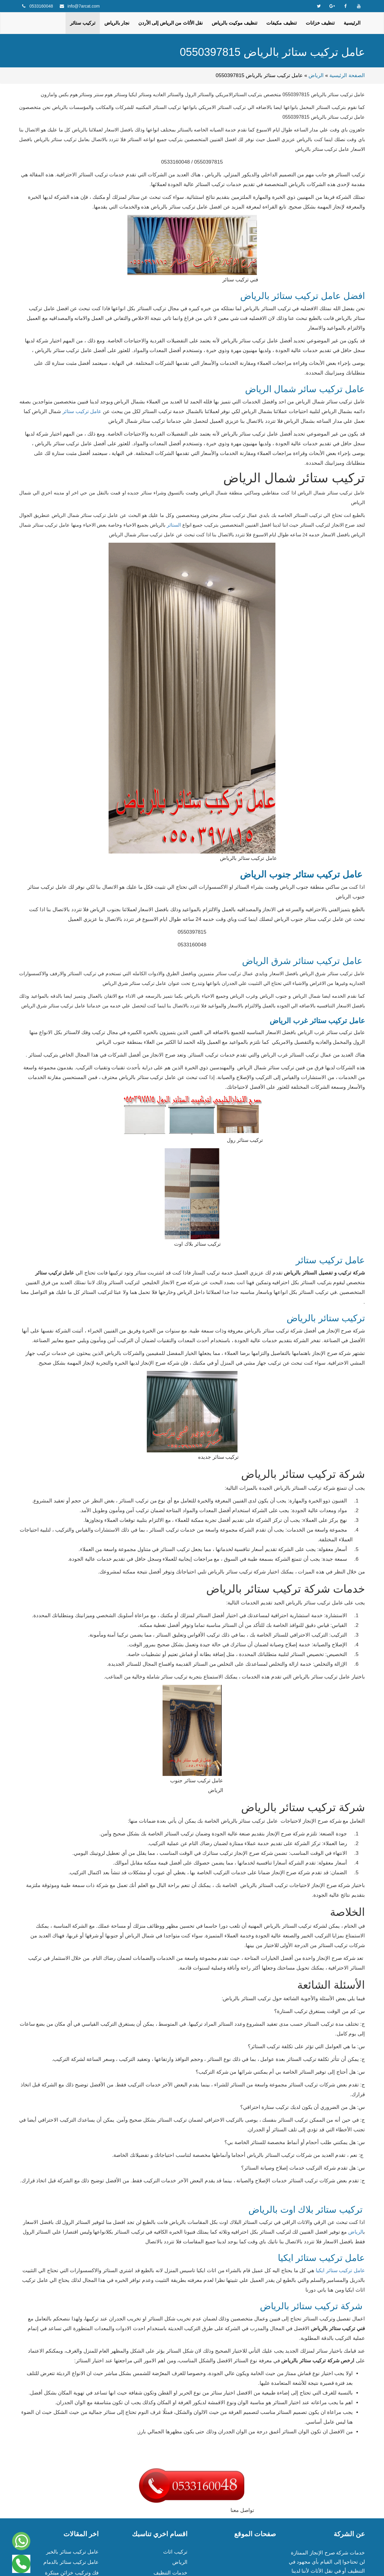 This screenshot has height=2576, width=384. What do you see at coordinates (316, 75) in the screenshot?
I see `الرياض` at bounding box center [316, 75].